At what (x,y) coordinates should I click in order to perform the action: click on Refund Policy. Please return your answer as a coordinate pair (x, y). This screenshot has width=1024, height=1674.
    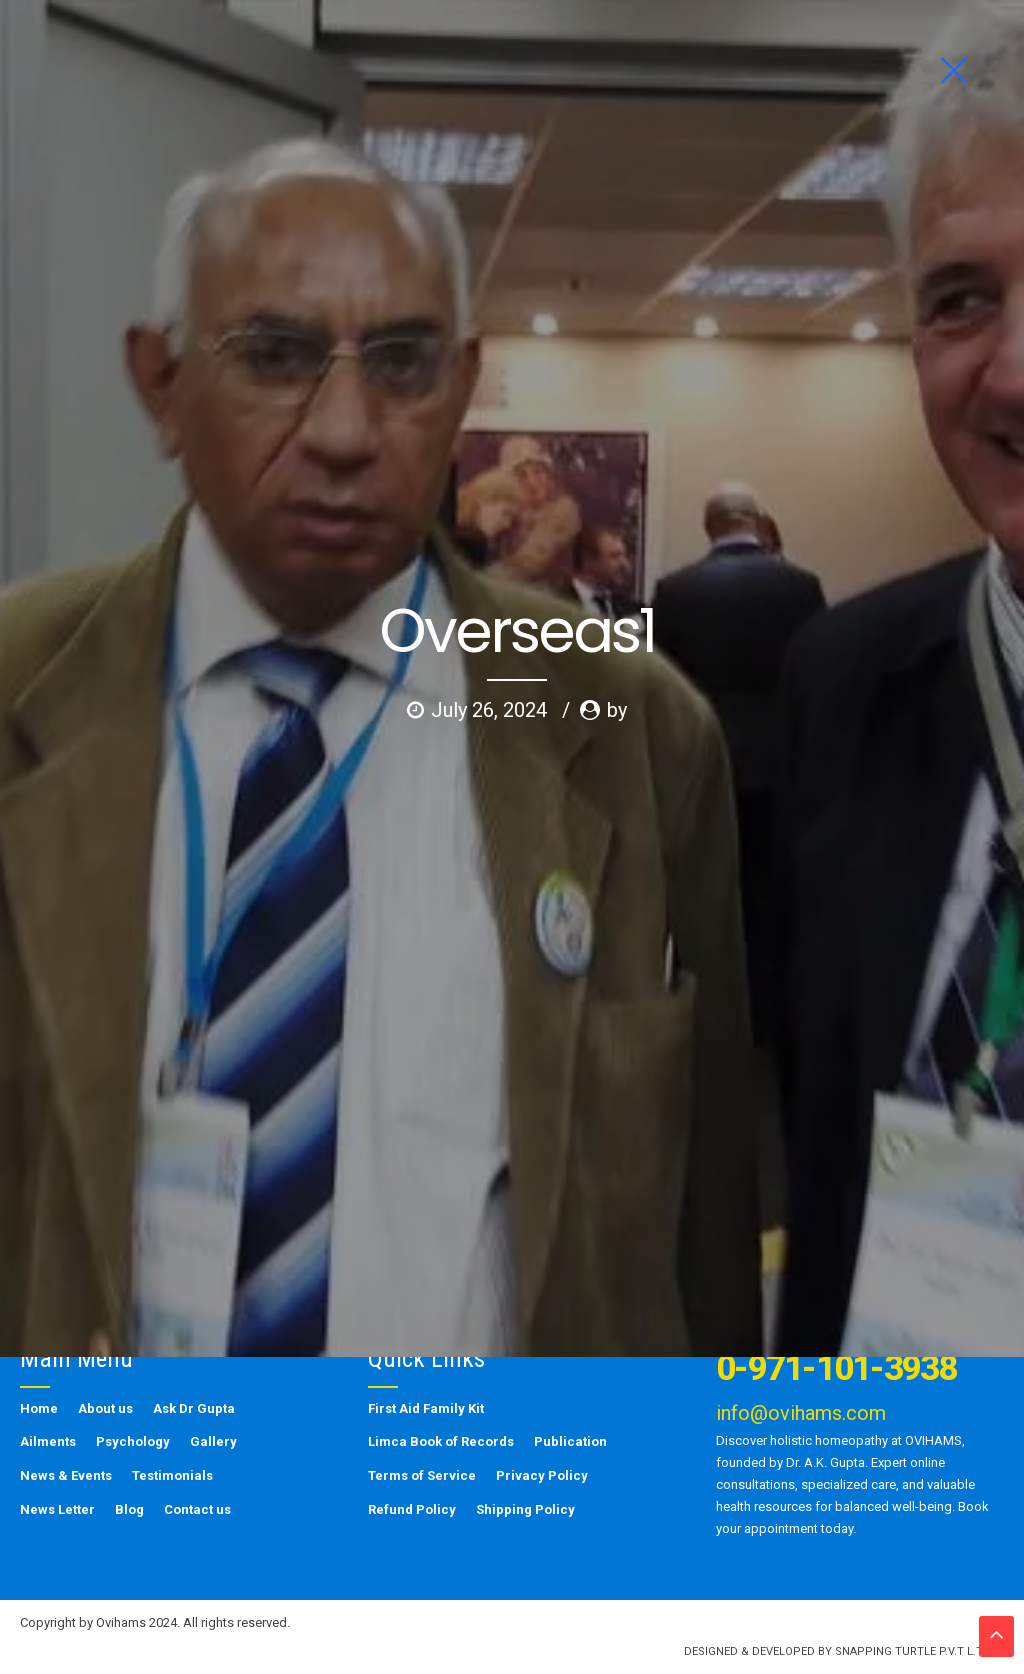
    Looking at the image, I should click on (412, 1509).